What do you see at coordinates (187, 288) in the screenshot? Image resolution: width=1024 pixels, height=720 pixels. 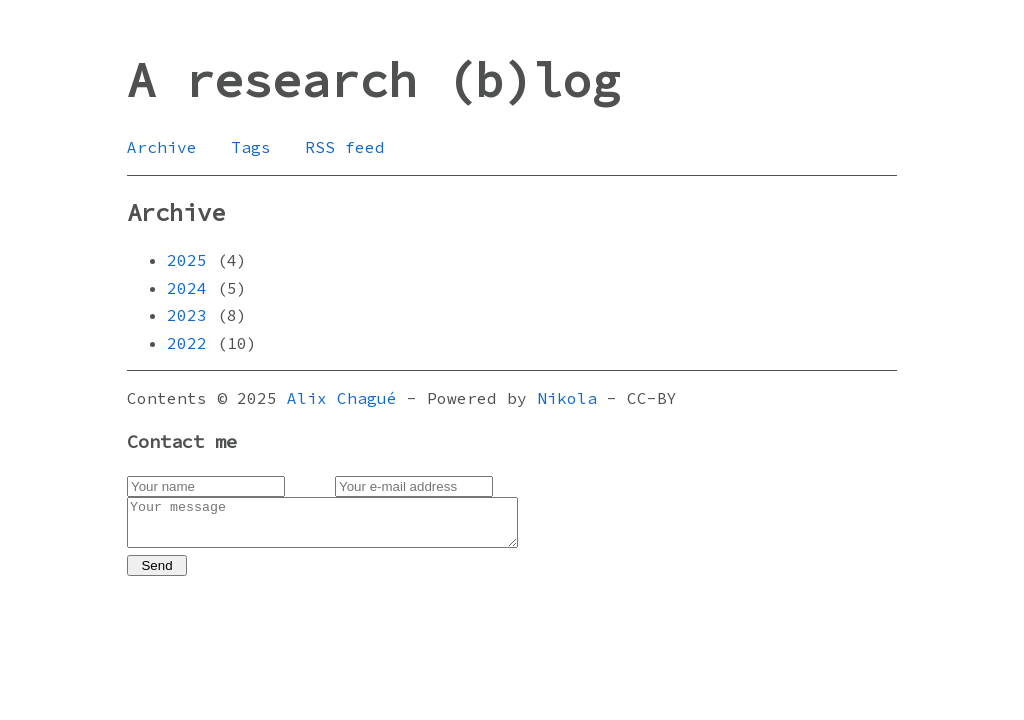 I see `2024` at bounding box center [187, 288].